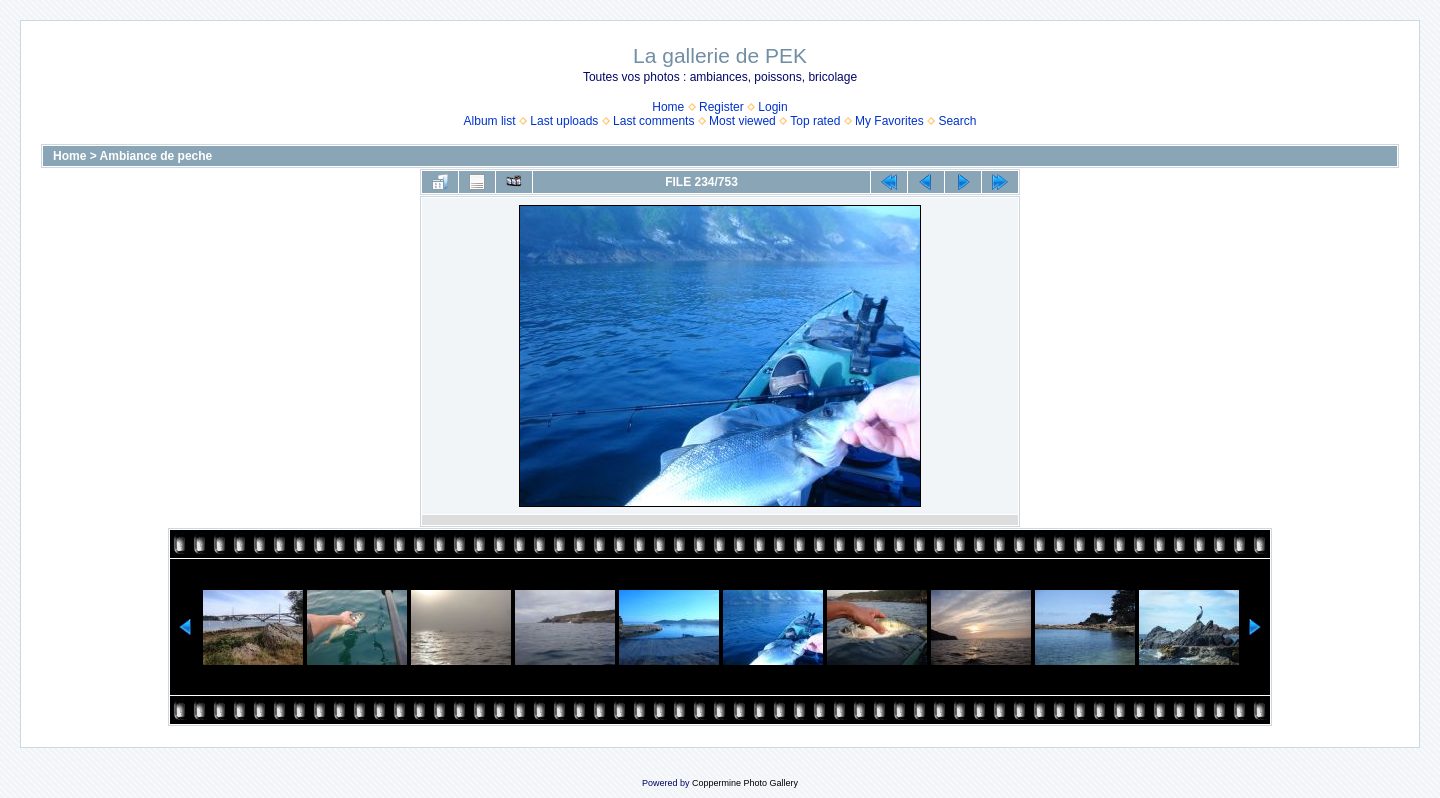  I want to click on My Favorites, so click(889, 121).